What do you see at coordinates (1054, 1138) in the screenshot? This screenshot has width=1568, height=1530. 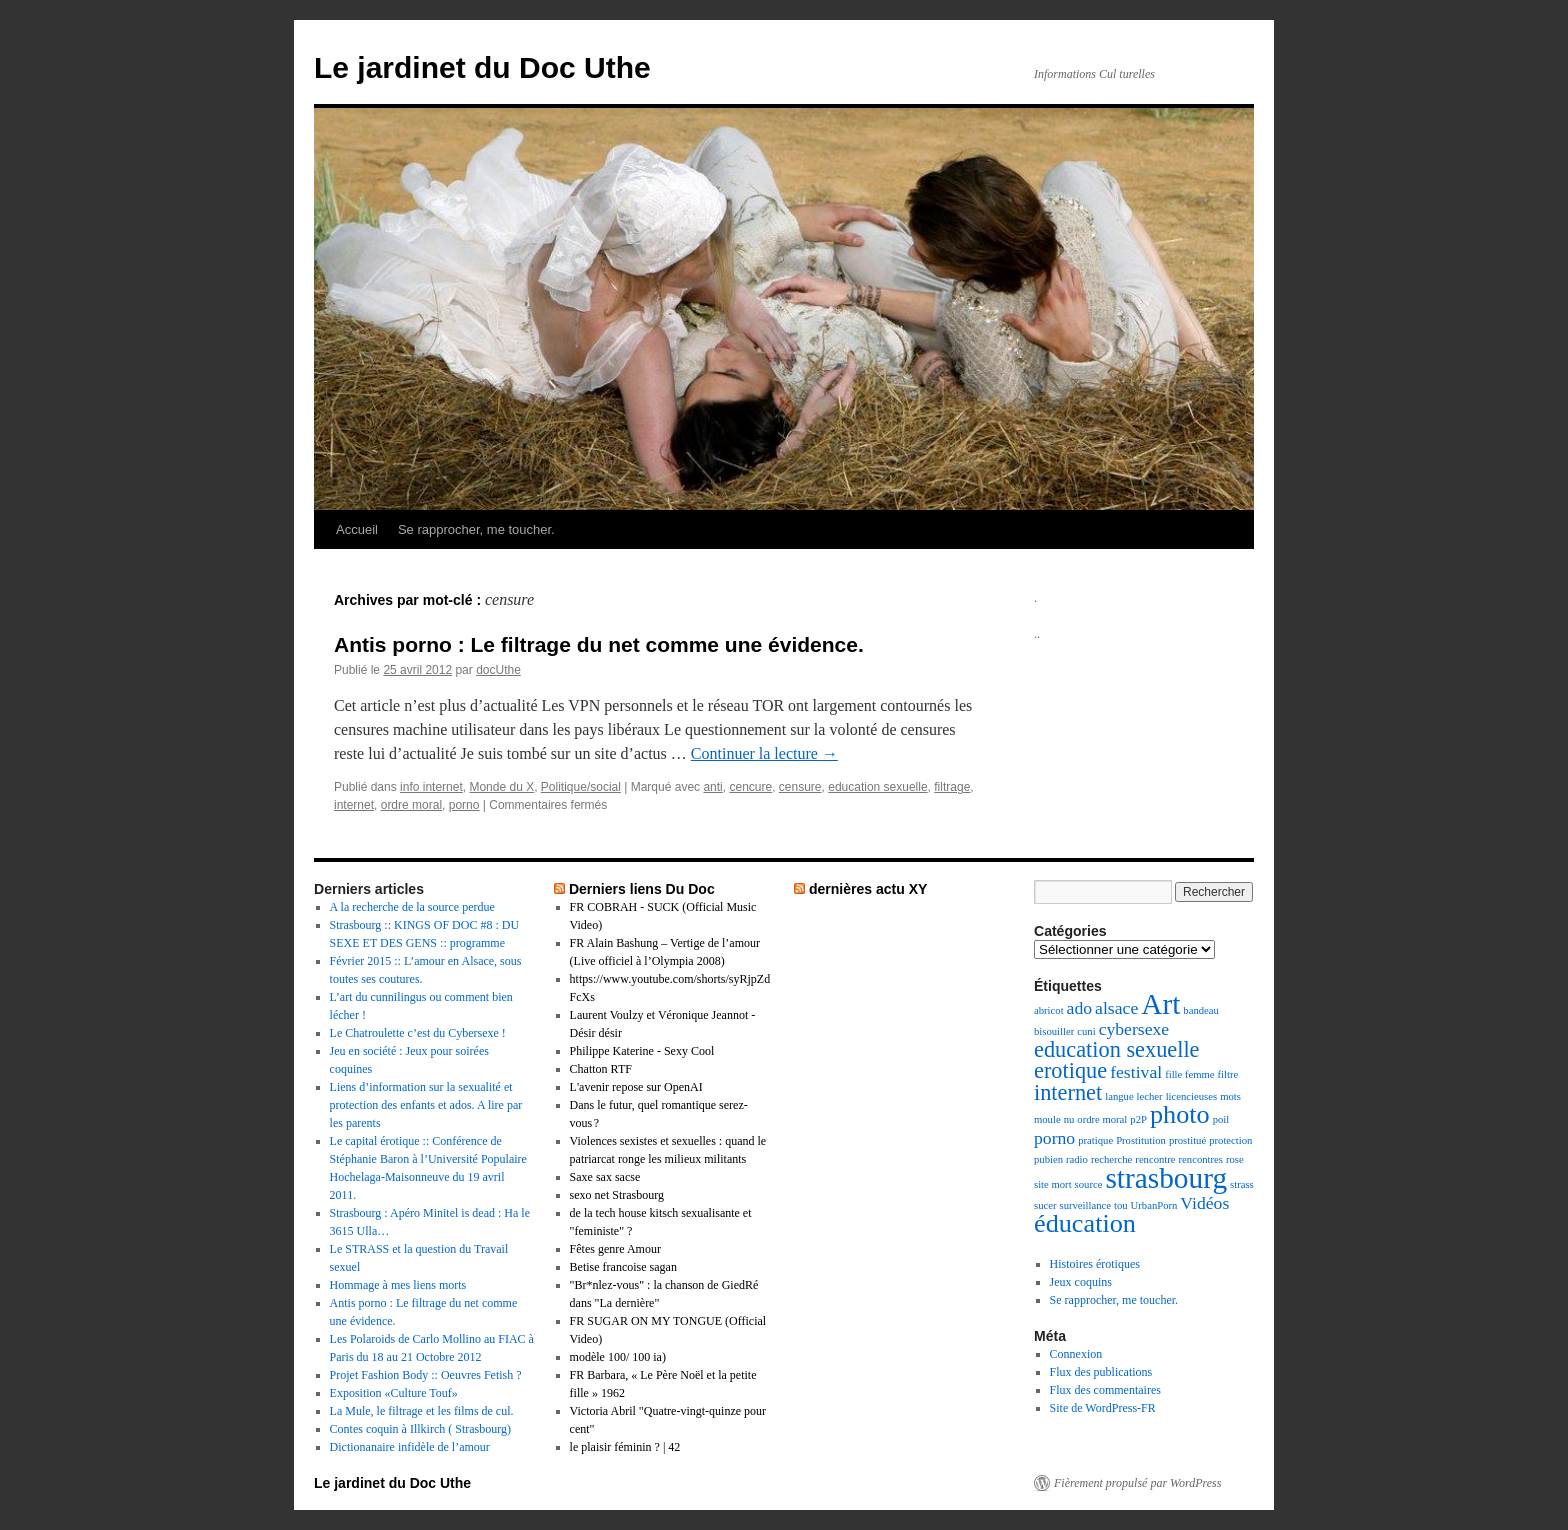 I see `porno [porno (2 éléments)]` at bounding box center [1054, 1138].